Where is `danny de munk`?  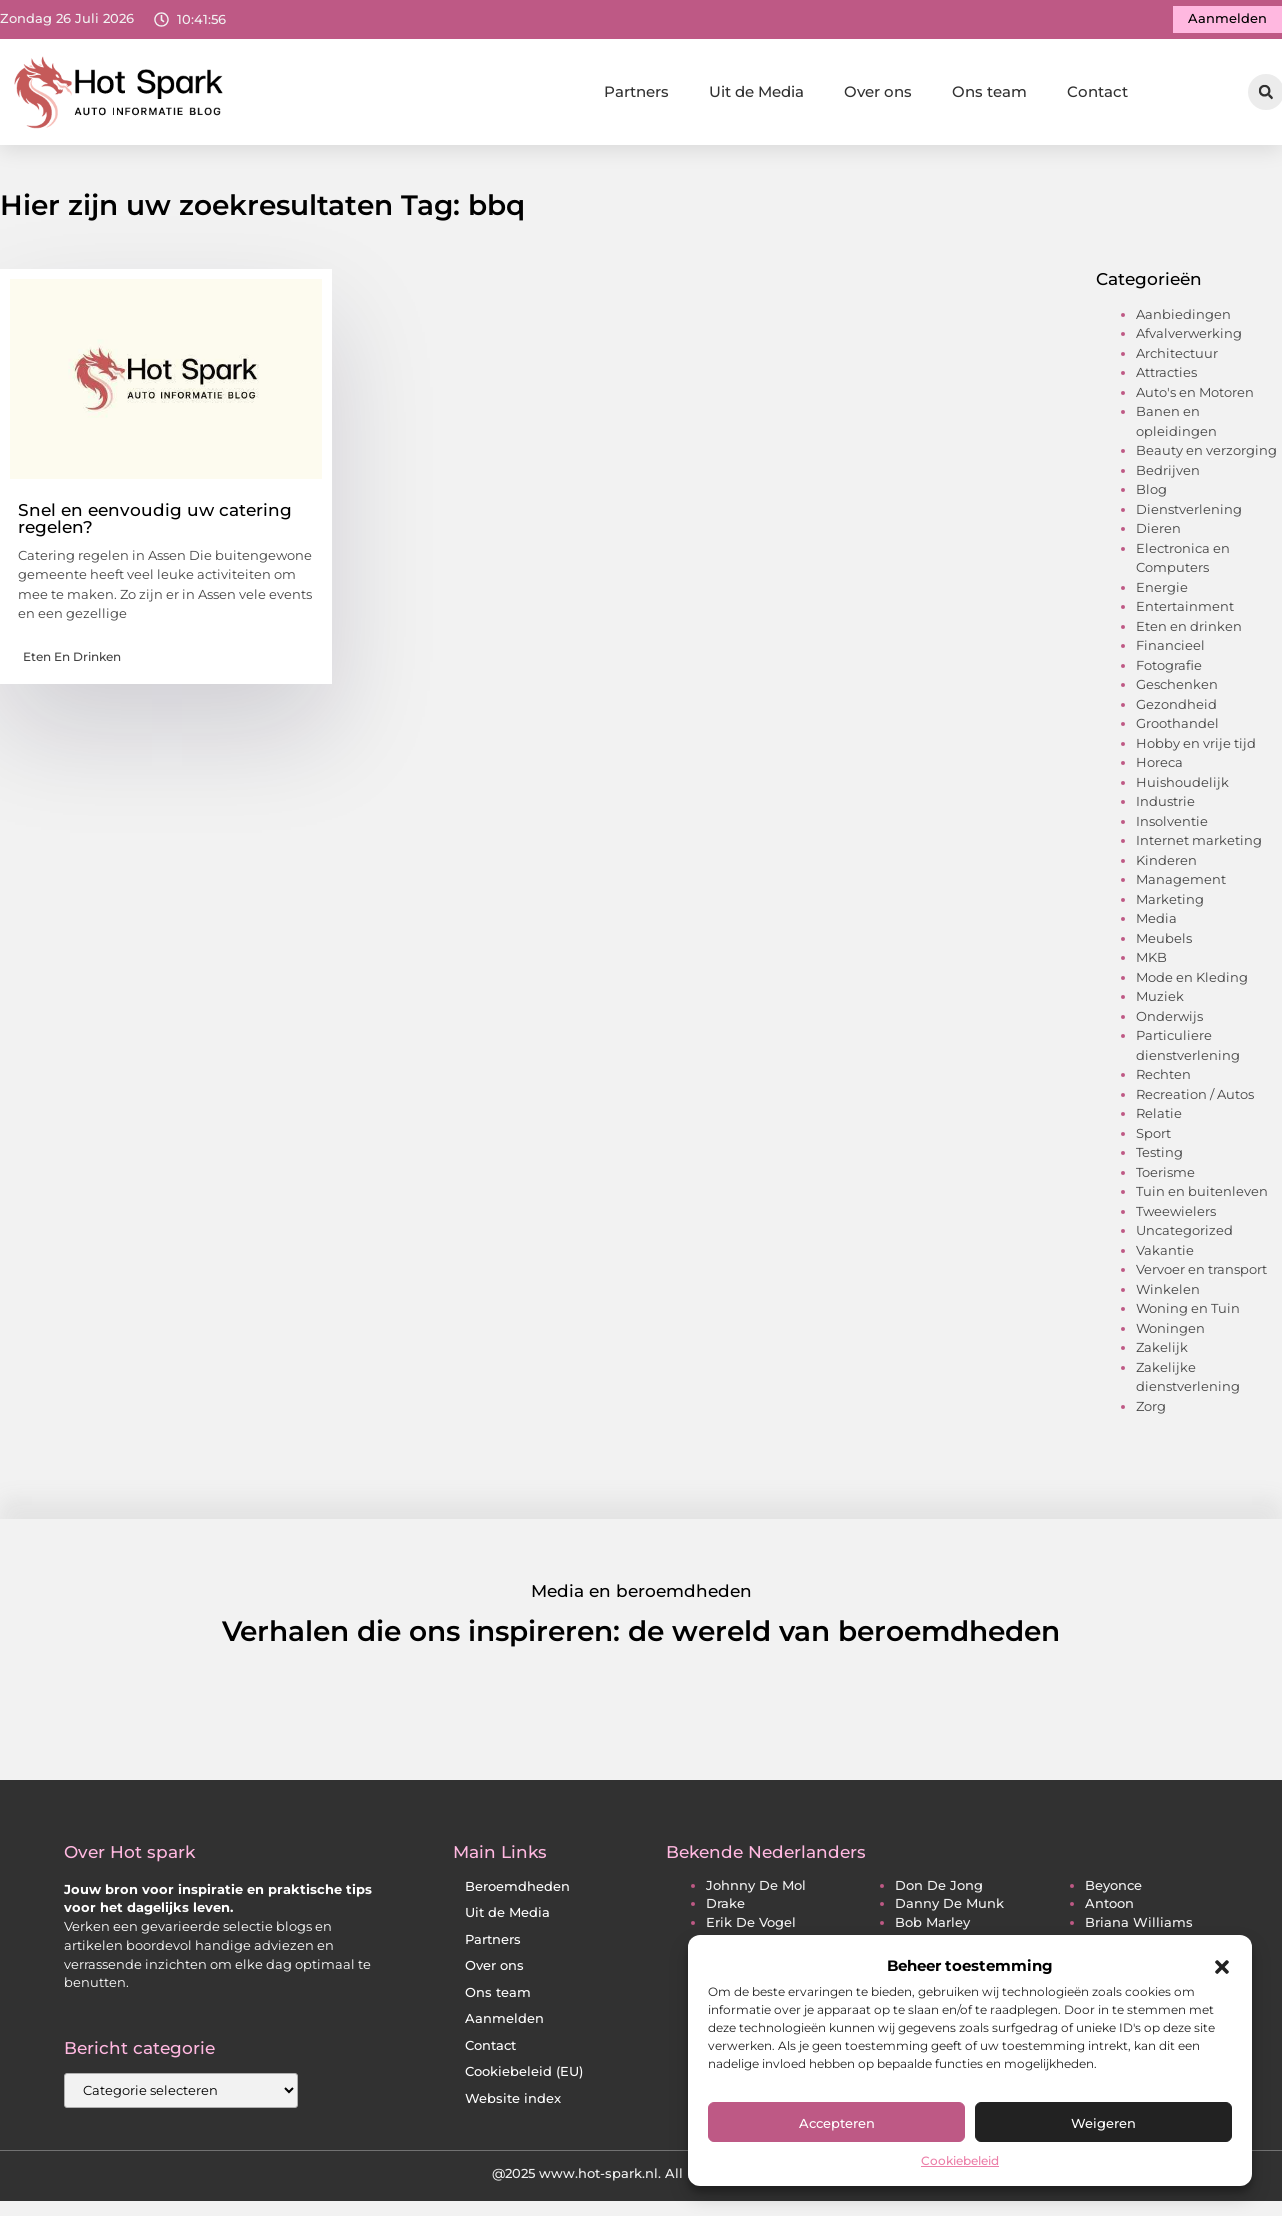
danny de munk is located at coordinates (949, 1910).